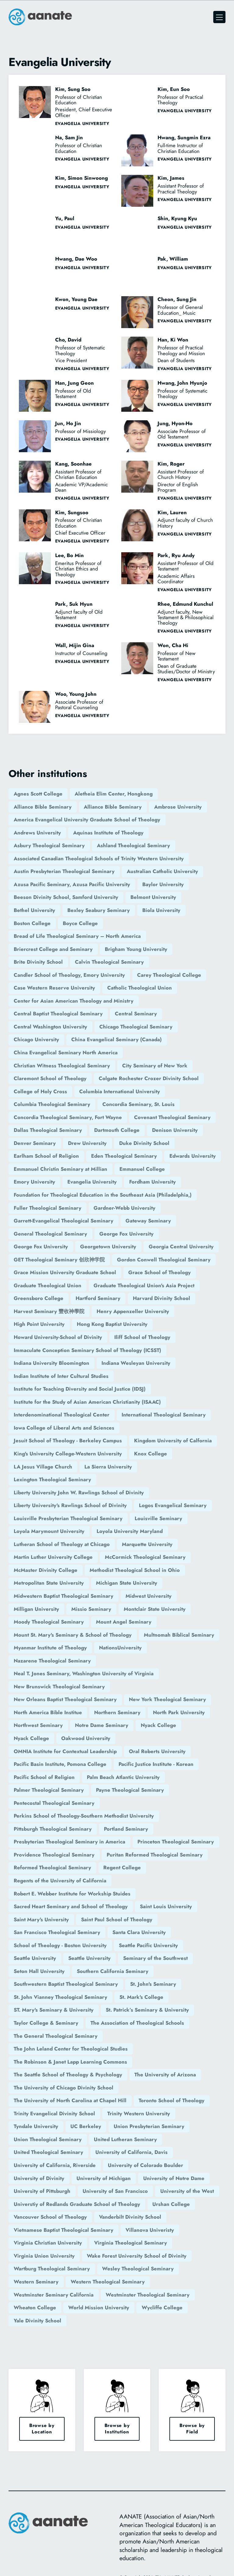  Describe the element at coordinates (119, 1091) in the screenshot. I see `Columbia International University` at that location.